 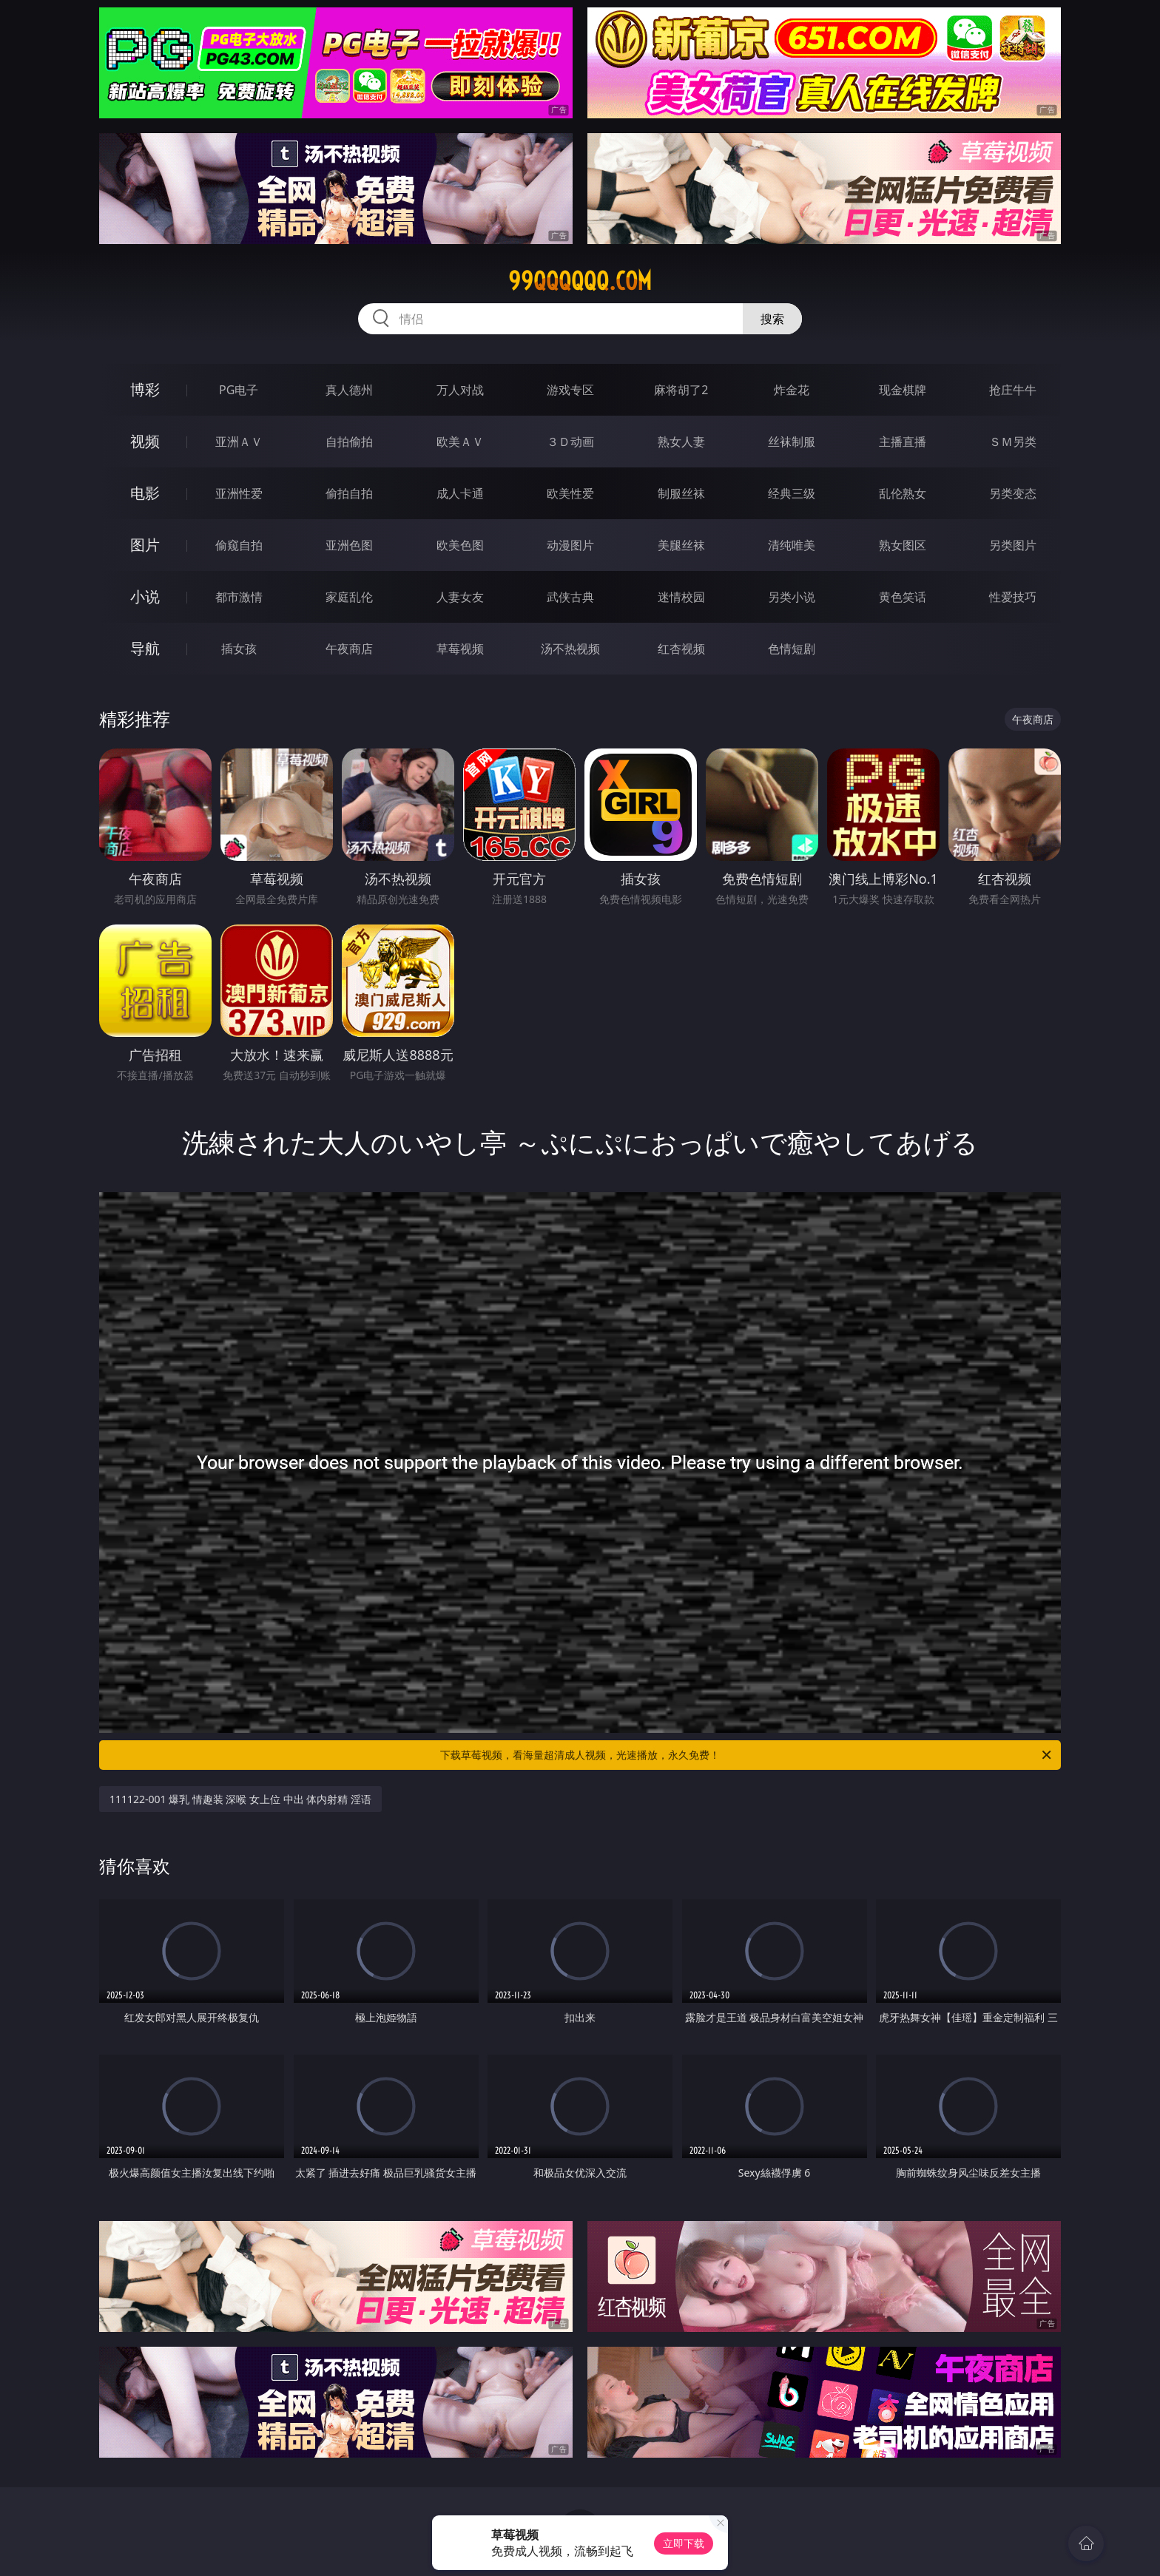 What do you see at coordinates (681, 597) in the screenshot?
I see `迷情校园` at bounding box center [681, 597].